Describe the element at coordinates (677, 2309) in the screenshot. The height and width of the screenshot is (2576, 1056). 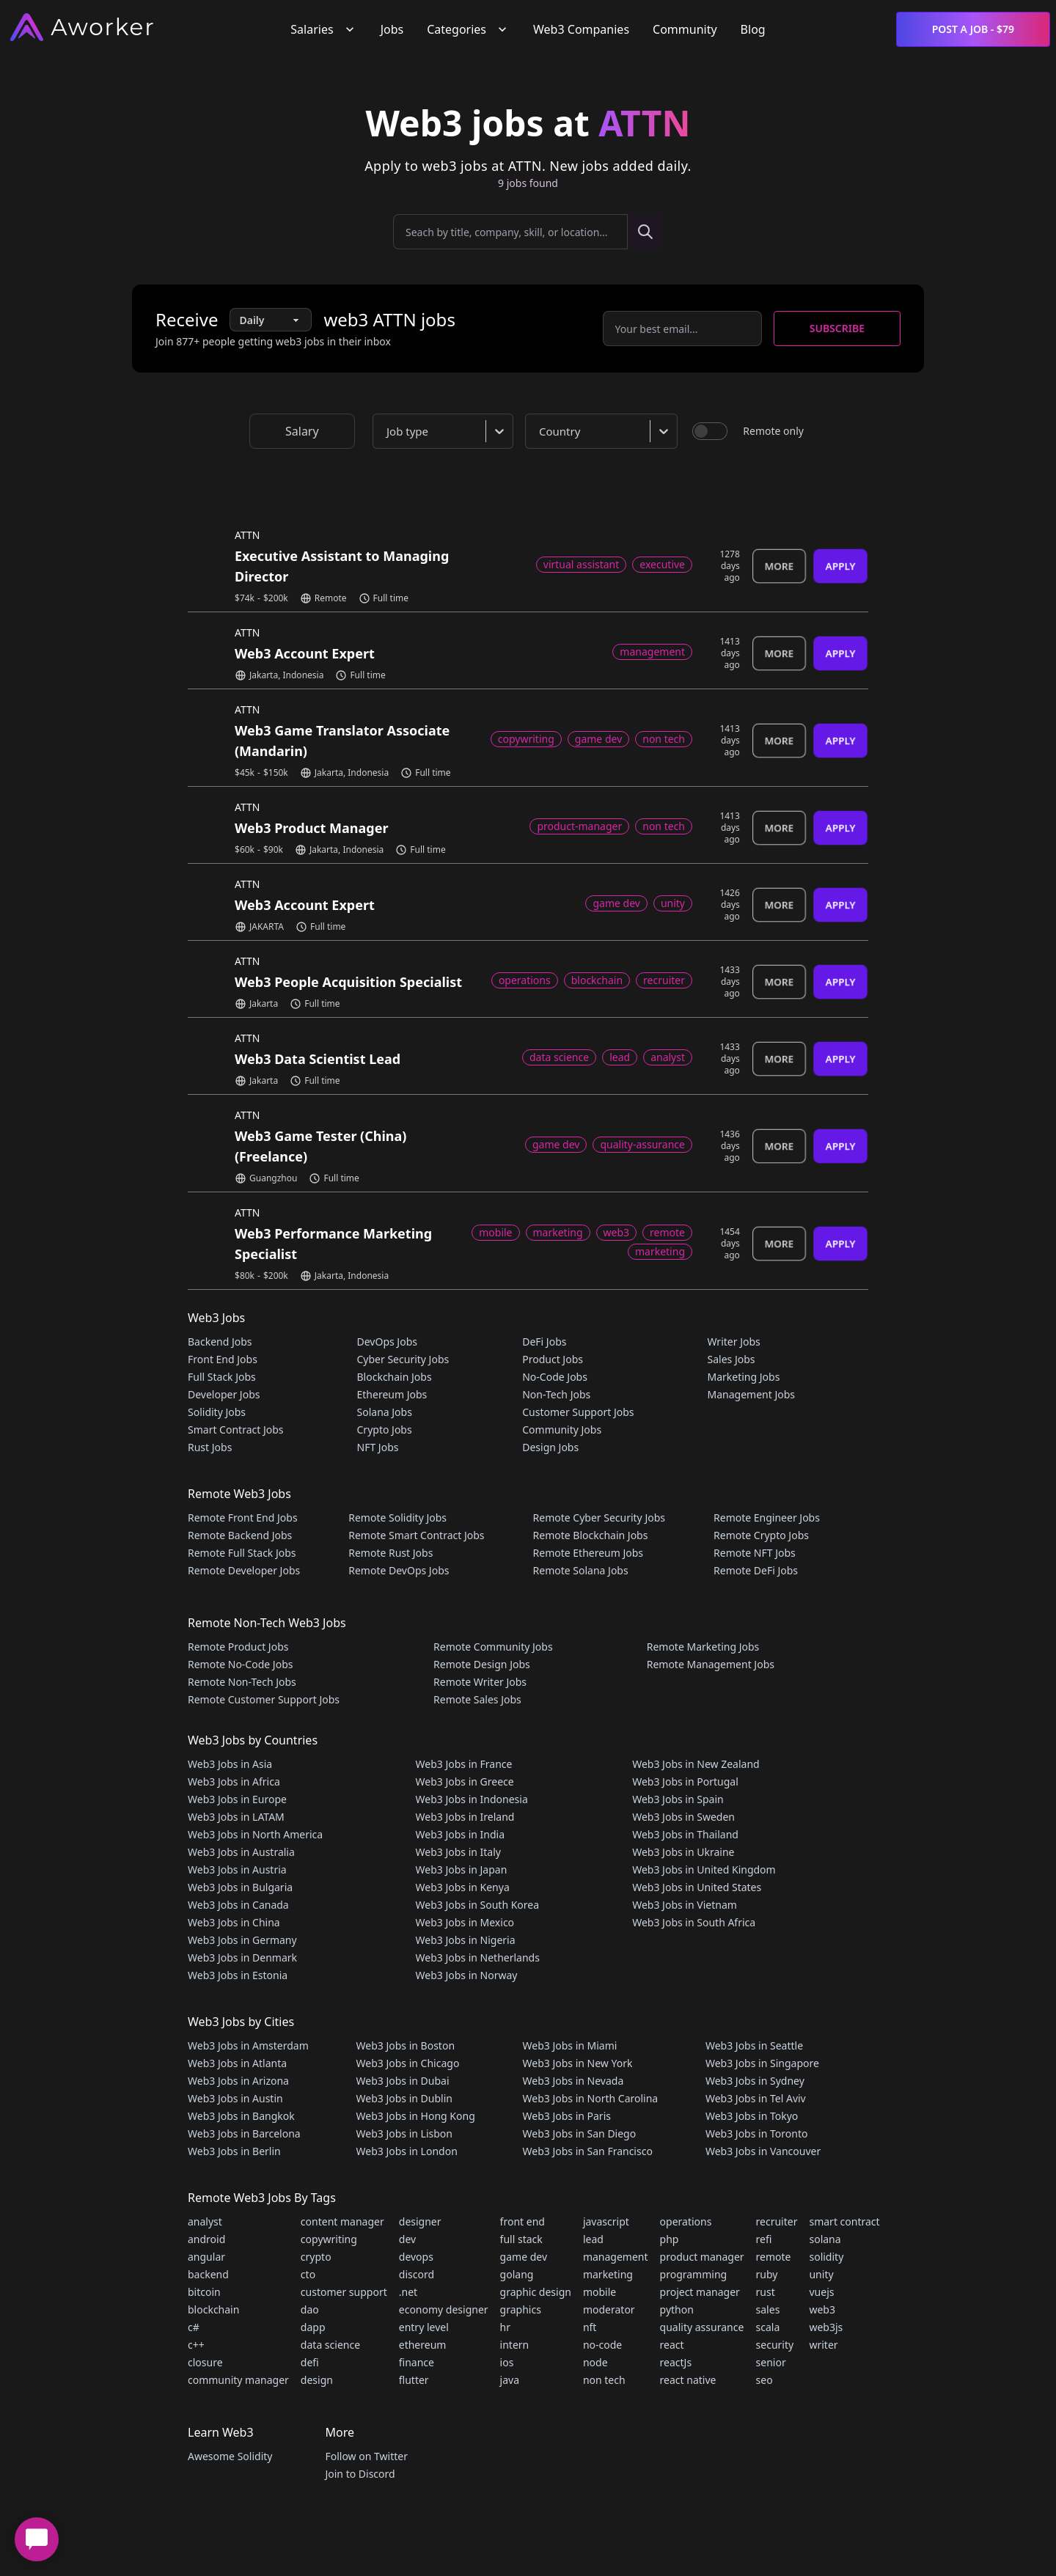
I see `python` at that location.